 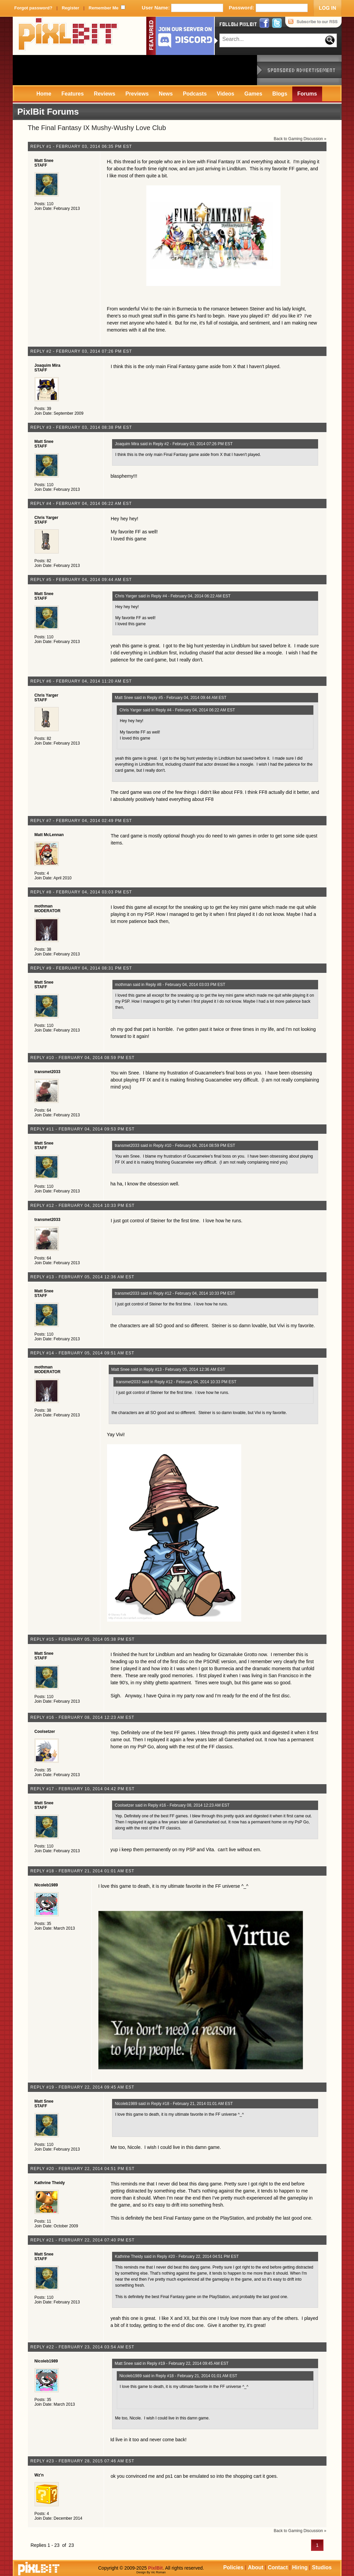 I want to click on Reply #10 - February 04, 2014 08:59 PM EST, so click(x=83, y=1057).